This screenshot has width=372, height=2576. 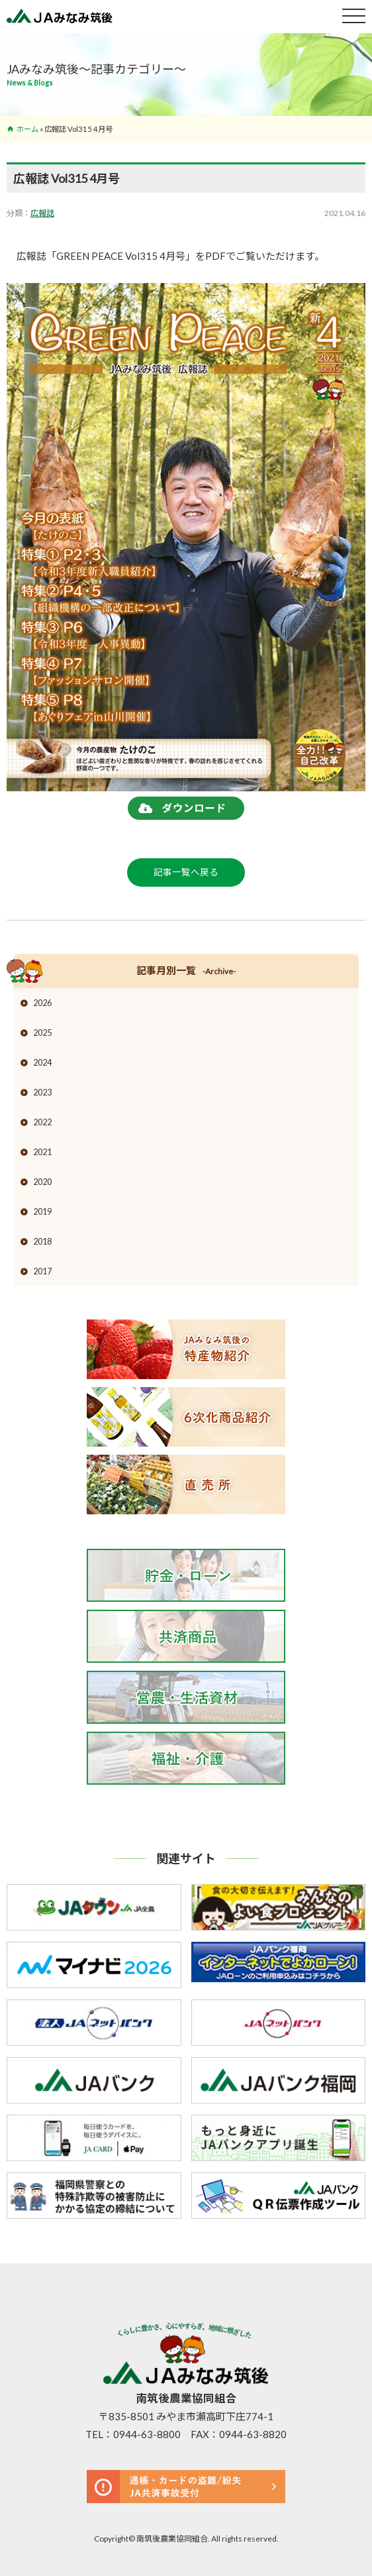 What do you see at coordinates (42, 1002) in the screenshot?
I see `2026` at bounding box center [42, 1002].